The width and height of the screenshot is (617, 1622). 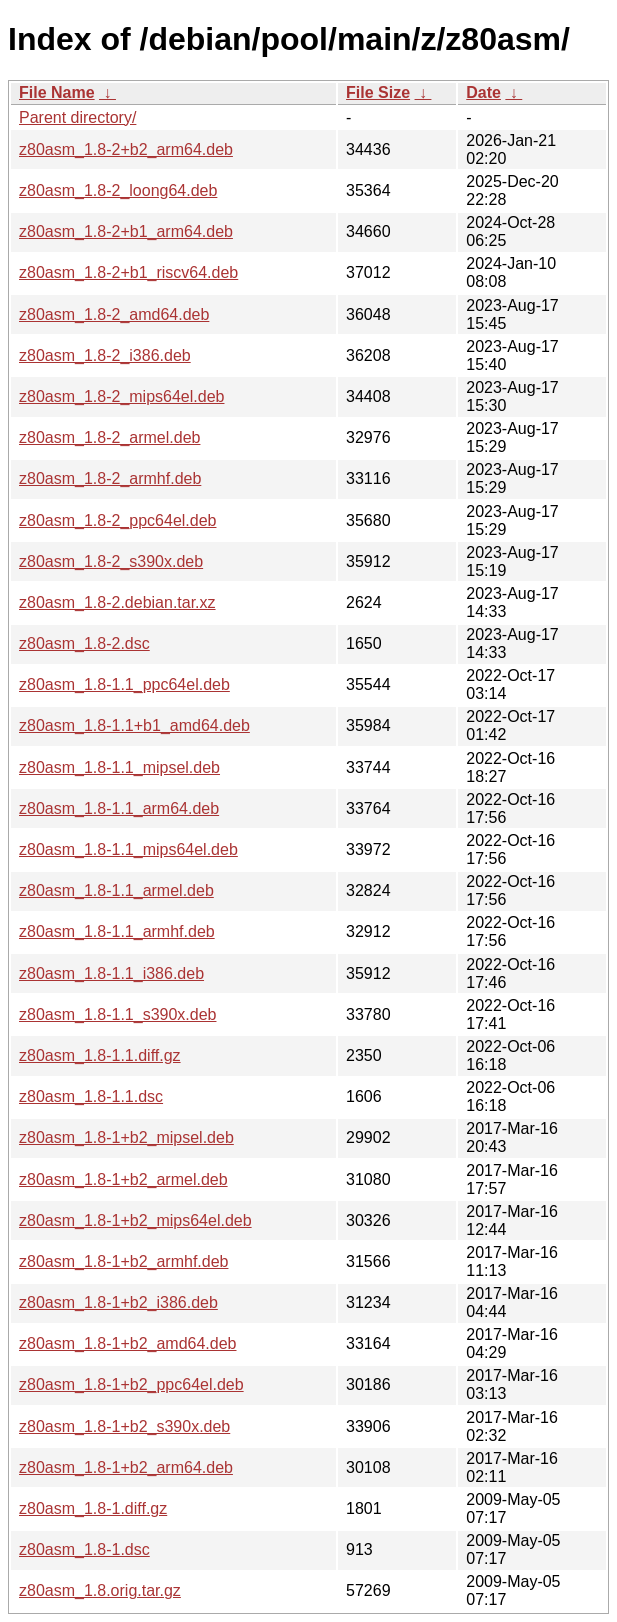 I want to click on z80asm_1.8-2.debian.tar.xz, so click(x=117, y=602).